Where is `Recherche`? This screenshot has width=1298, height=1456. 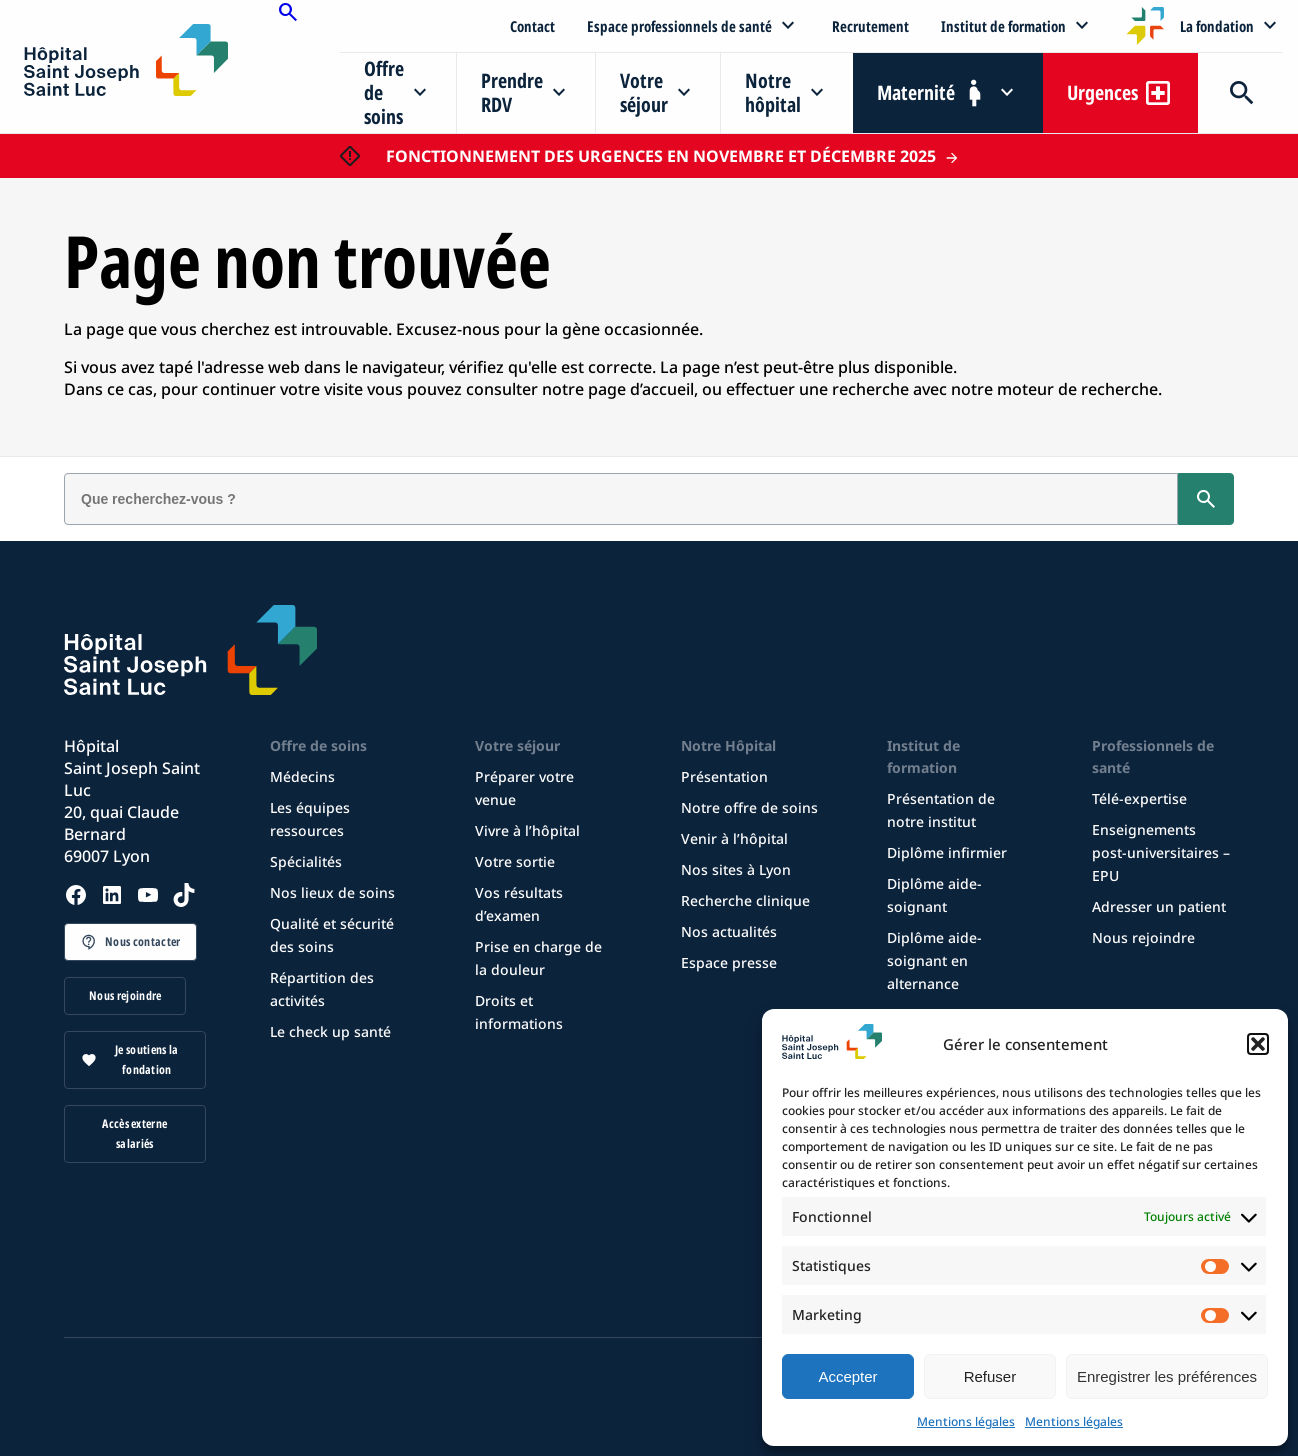
Recherche is located at coordinates (1240, 93).